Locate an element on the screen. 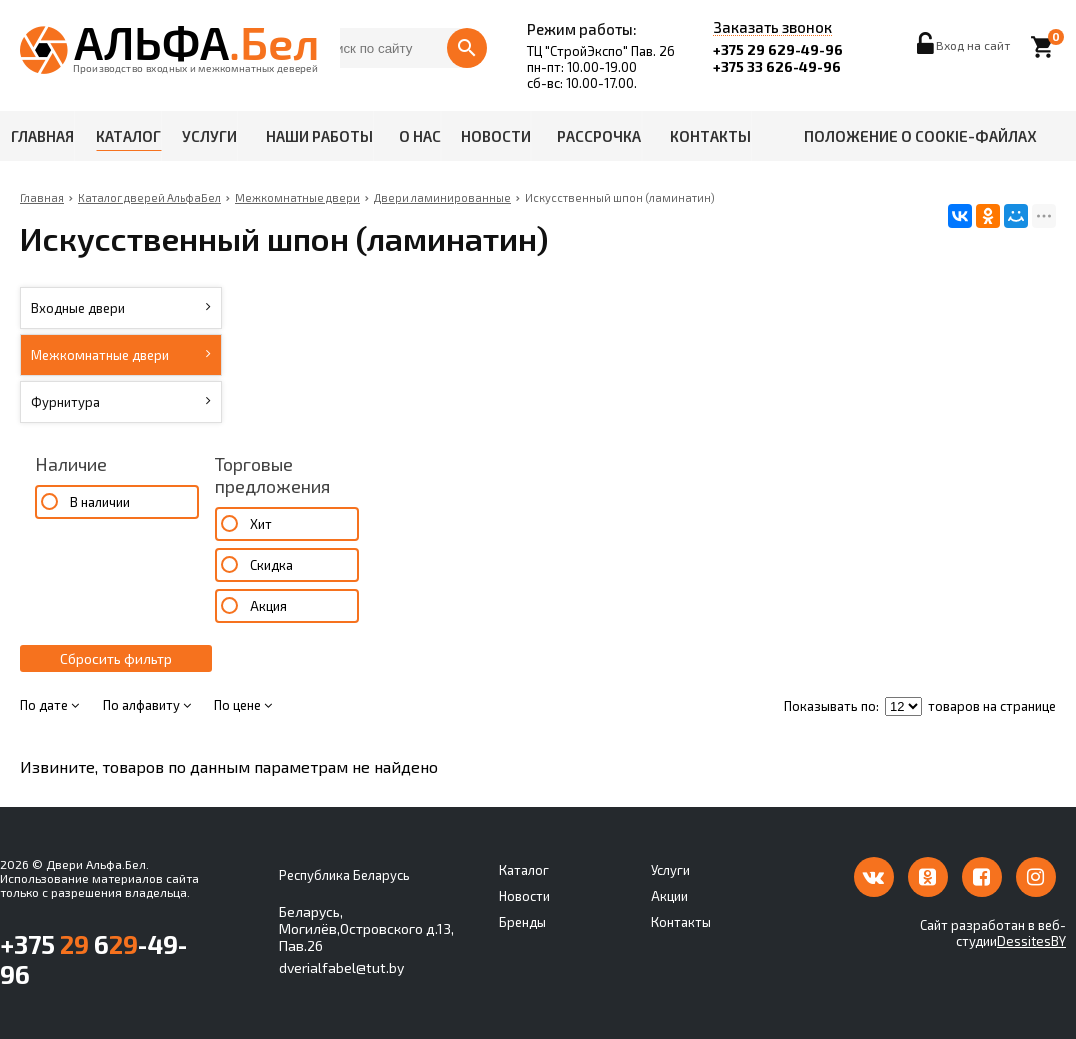  Межкомнатные двери is located at coordinates (121, 355).